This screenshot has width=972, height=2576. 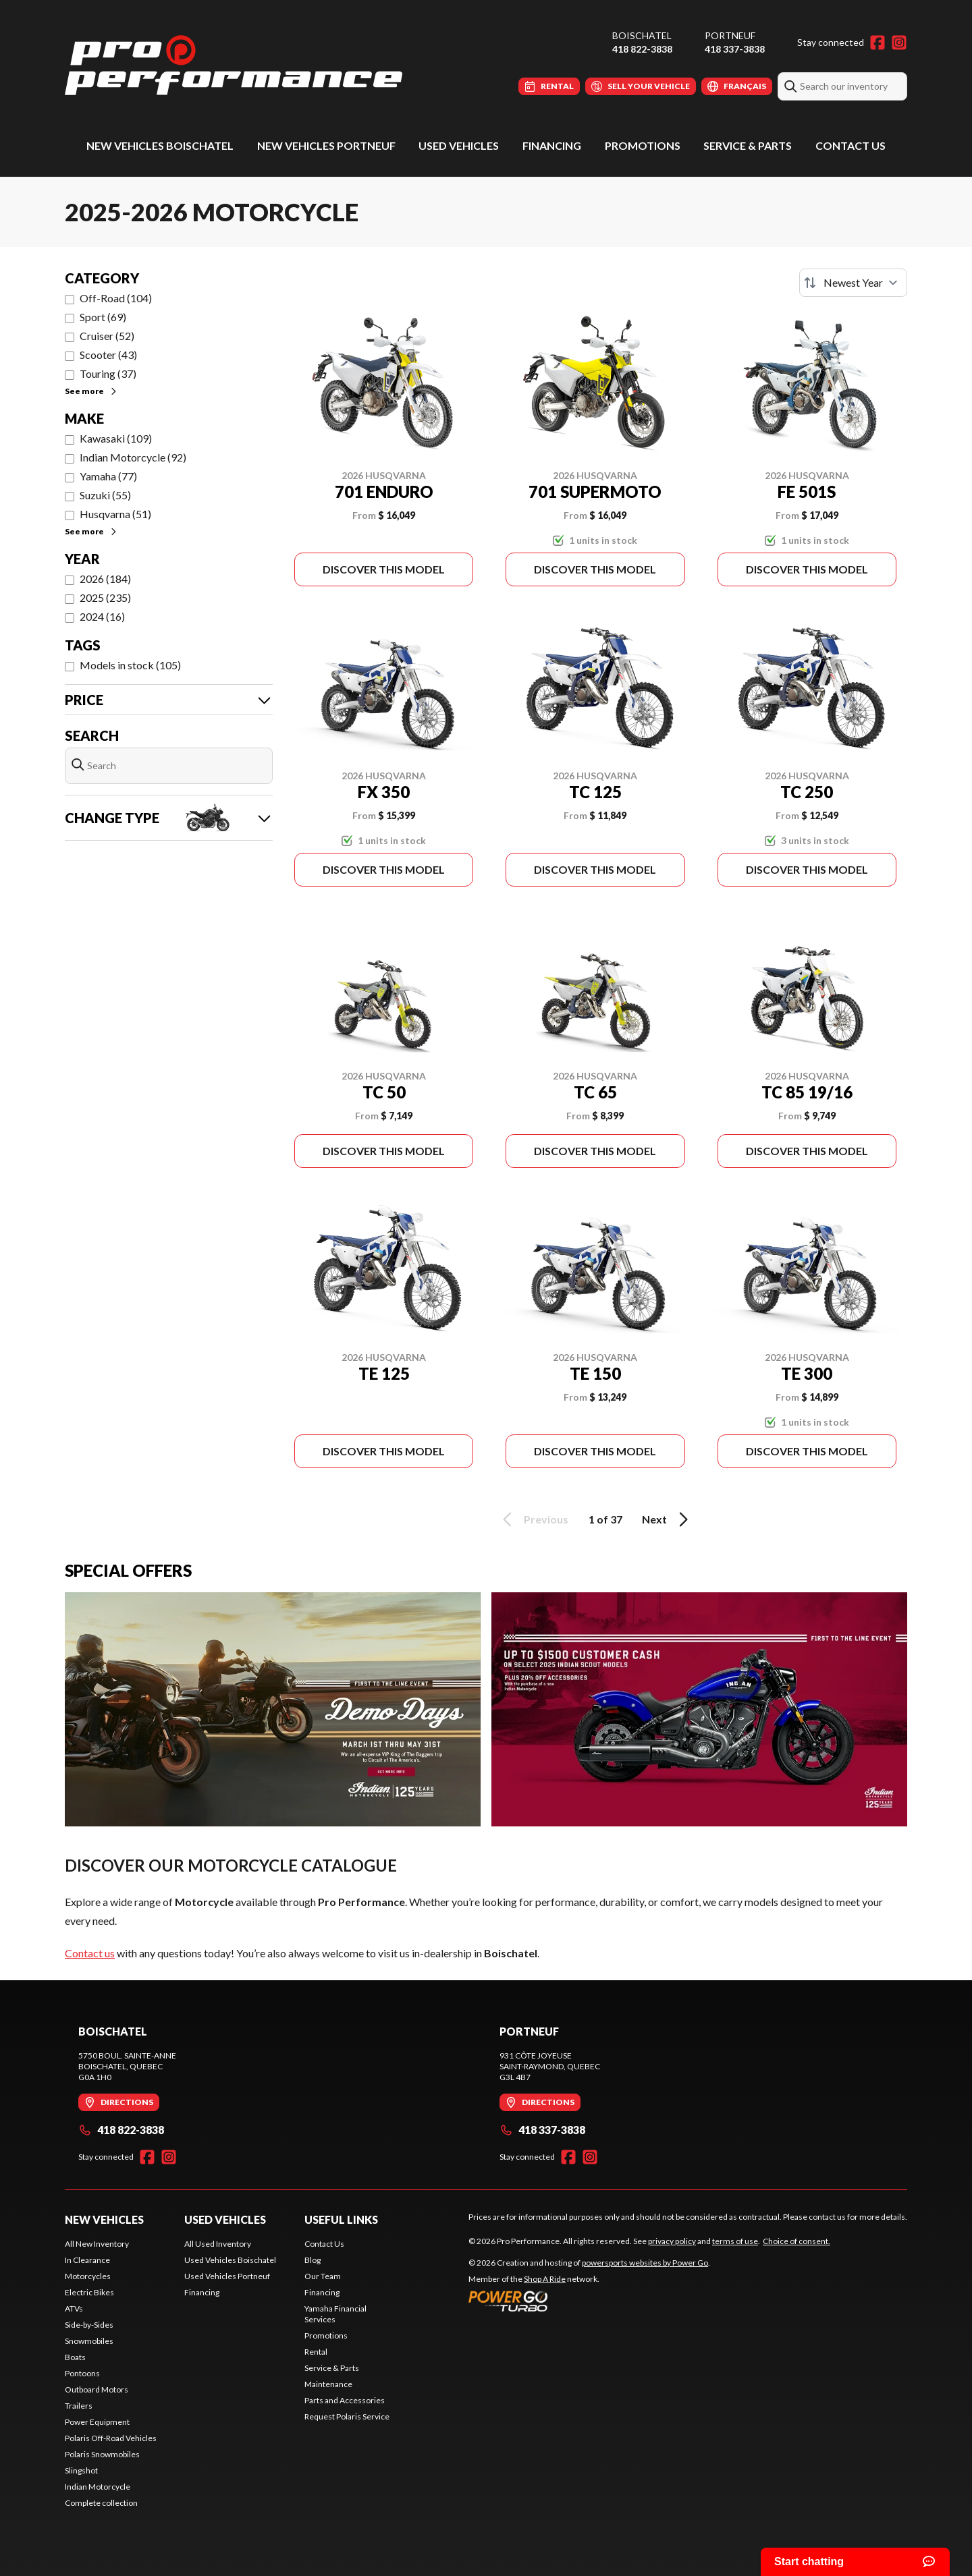 I want to click on Suzuki (55), so click(x=105, y=494).